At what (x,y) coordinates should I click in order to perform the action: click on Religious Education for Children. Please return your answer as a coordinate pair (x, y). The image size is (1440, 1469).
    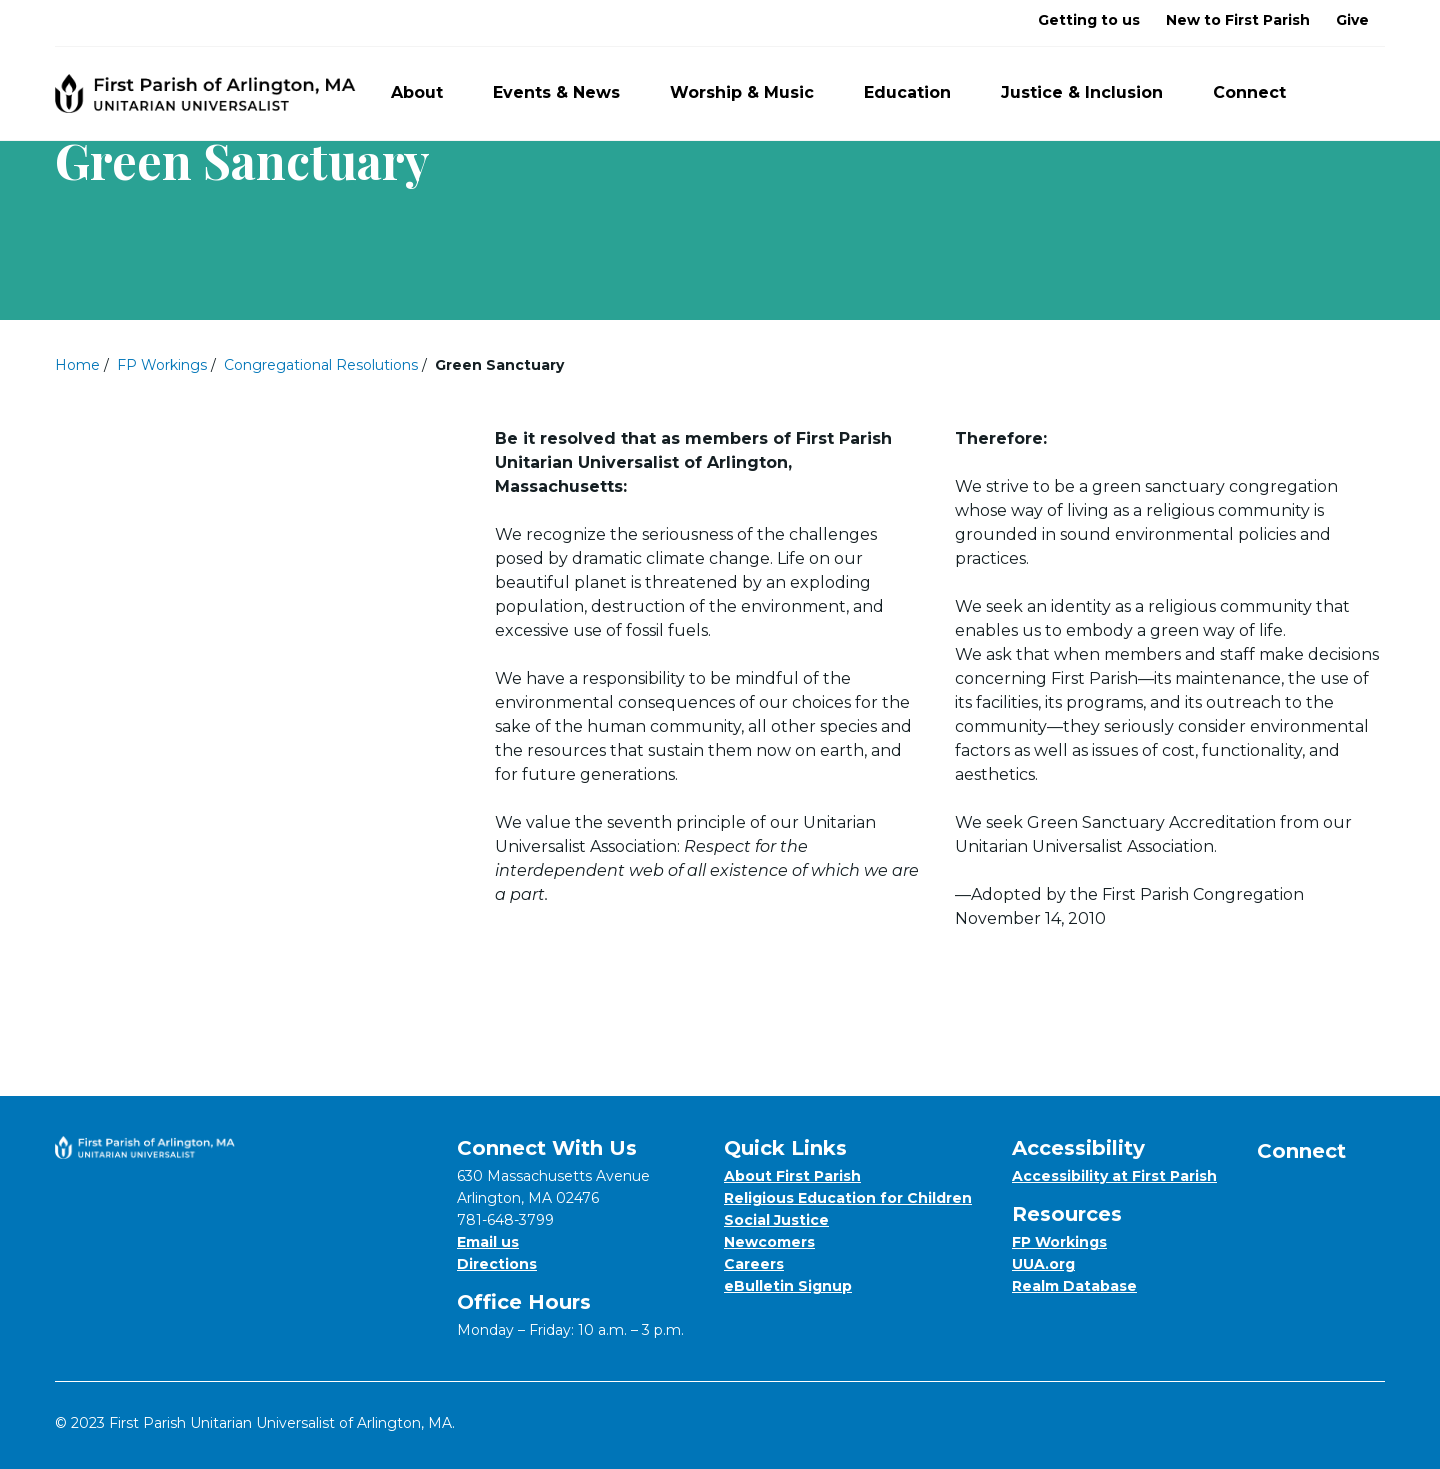
    Looking at the image, I should click on (848, 1198).